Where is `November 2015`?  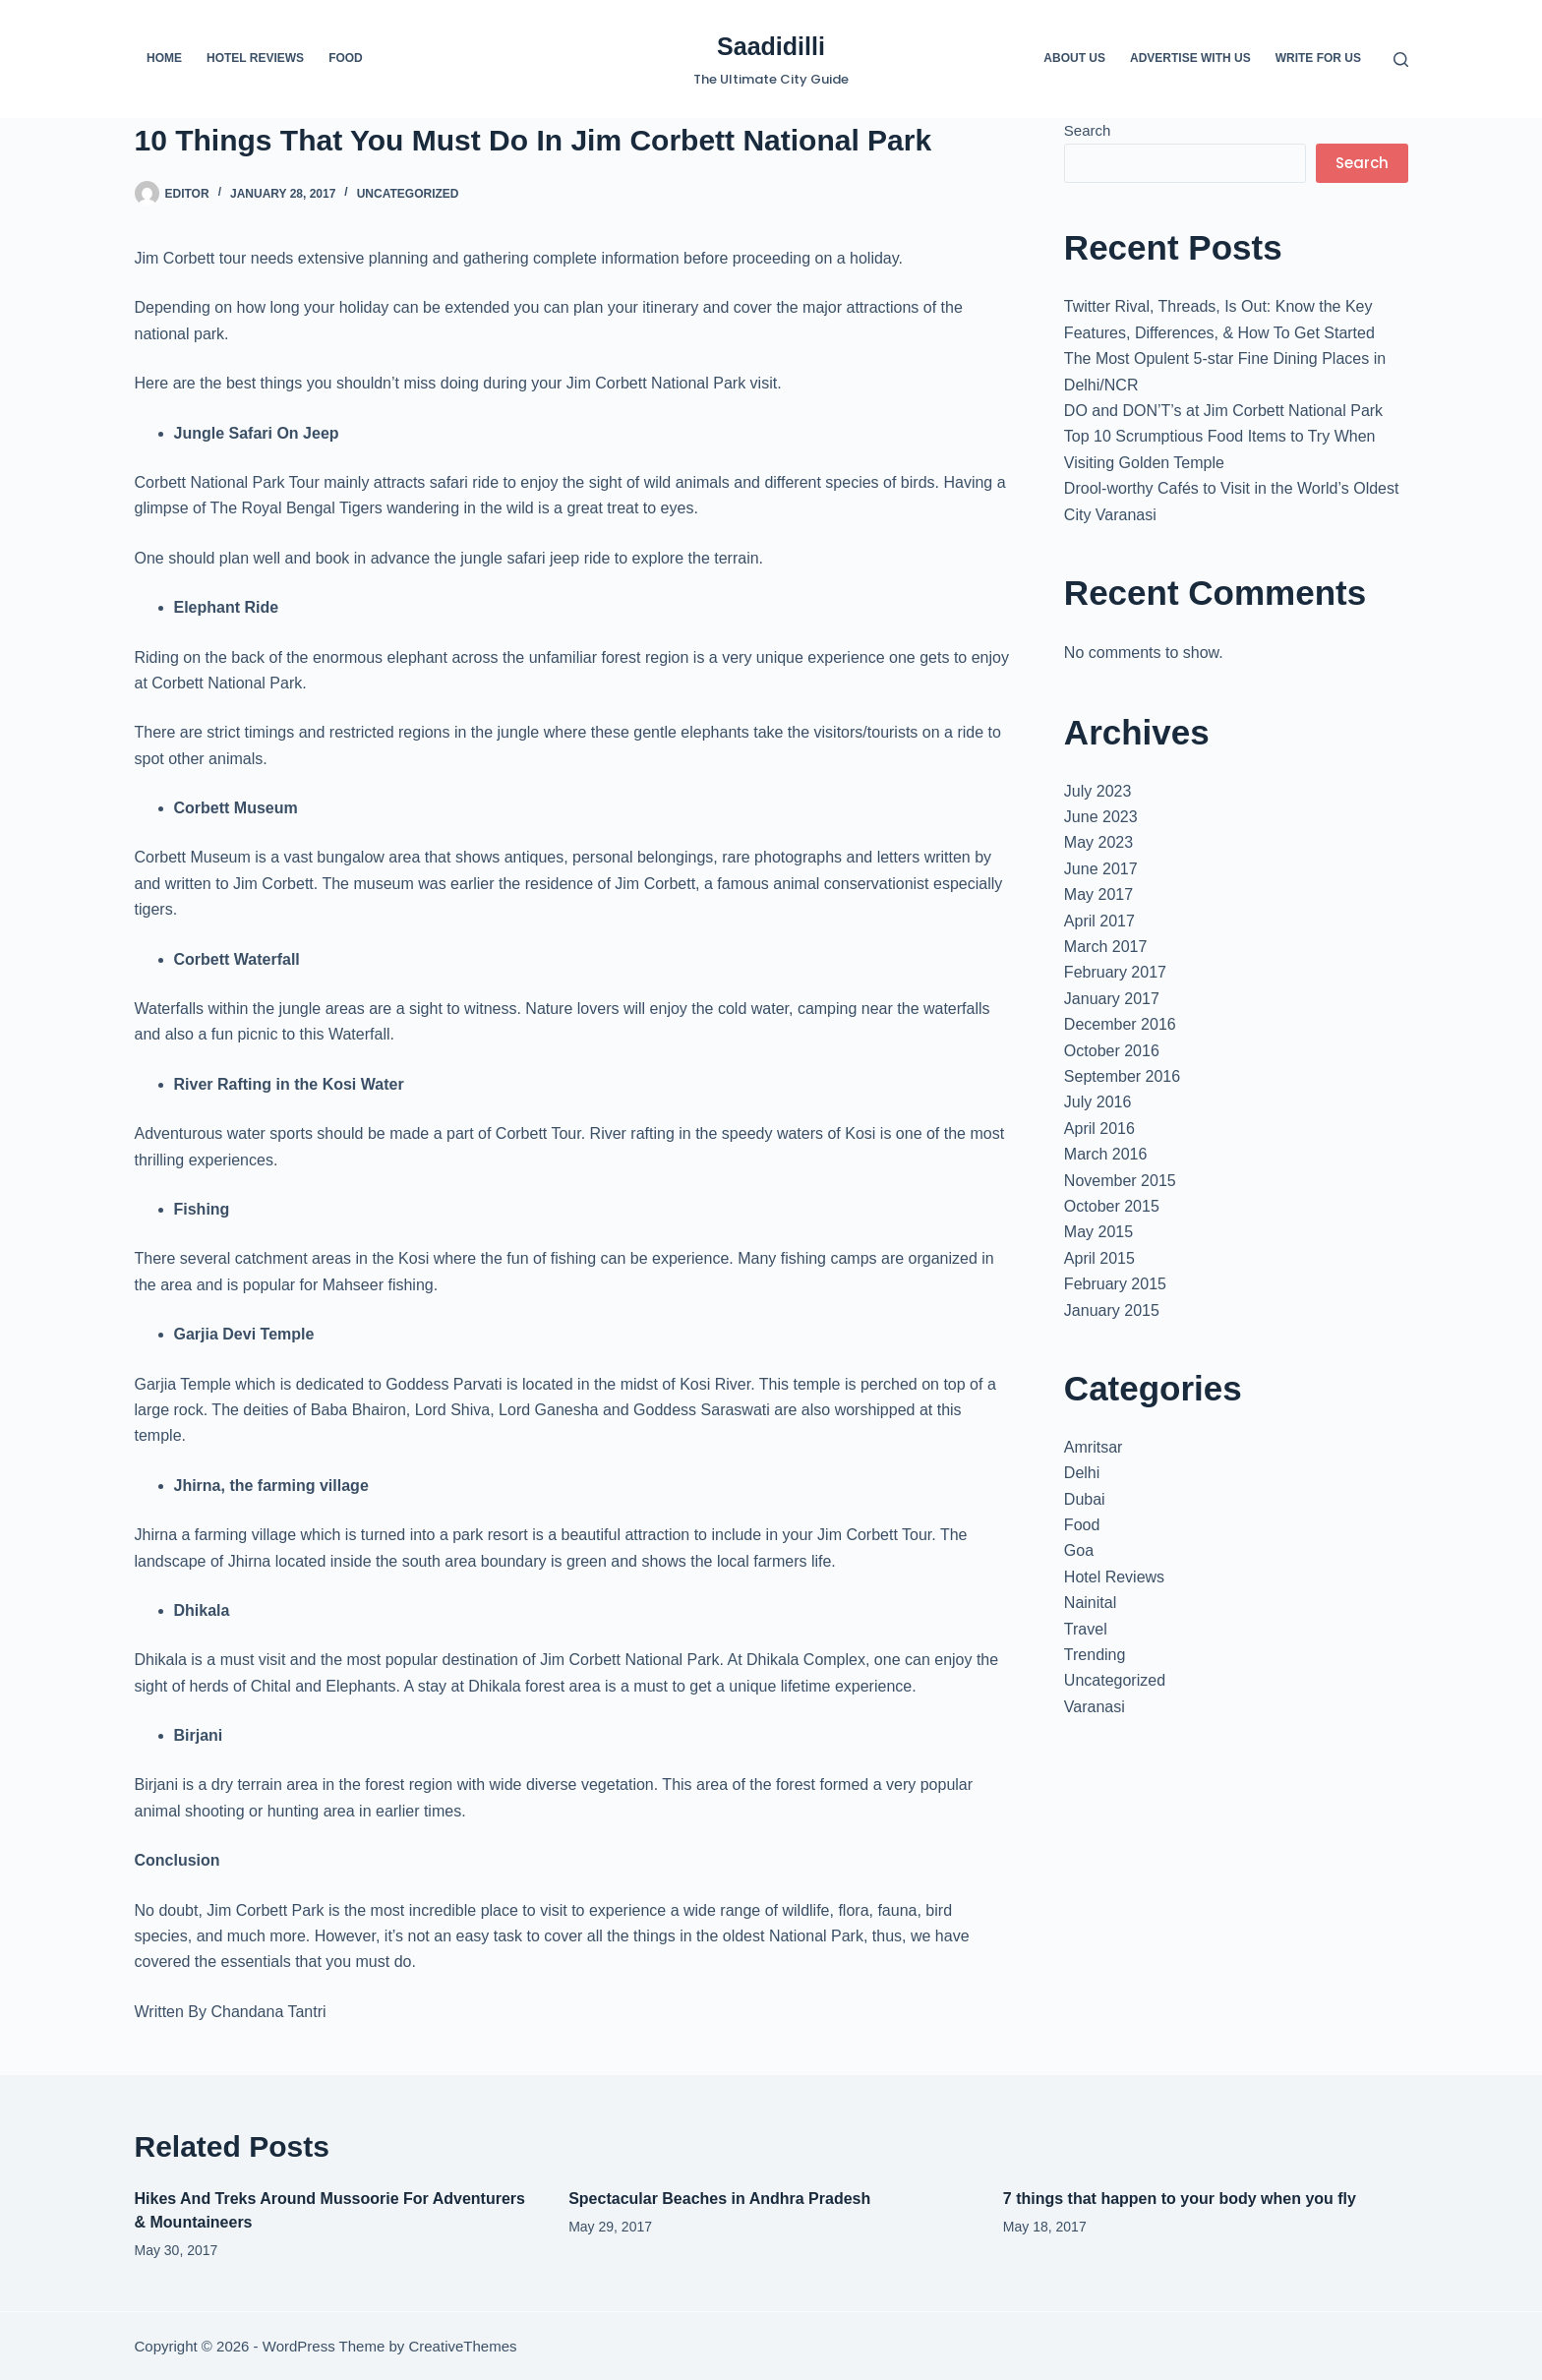 November 2015 is located at coordinates (1120, 1180).